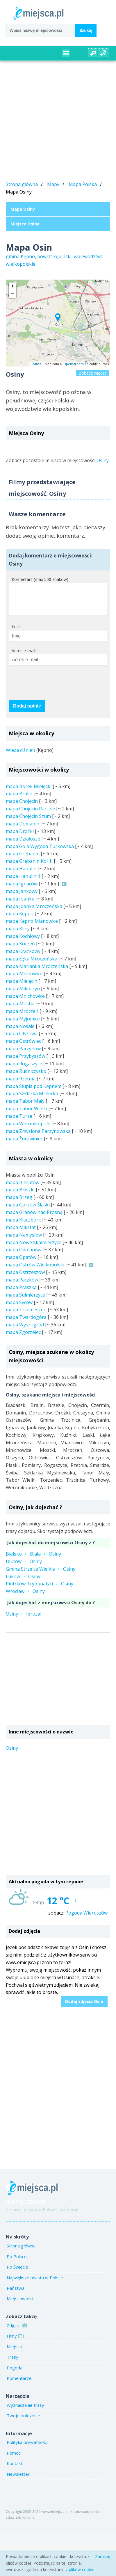  What do you see at coordinates (23, 942) in the screenshot?
I see `mapa Kochłowy` at bounding box center [23, 942].